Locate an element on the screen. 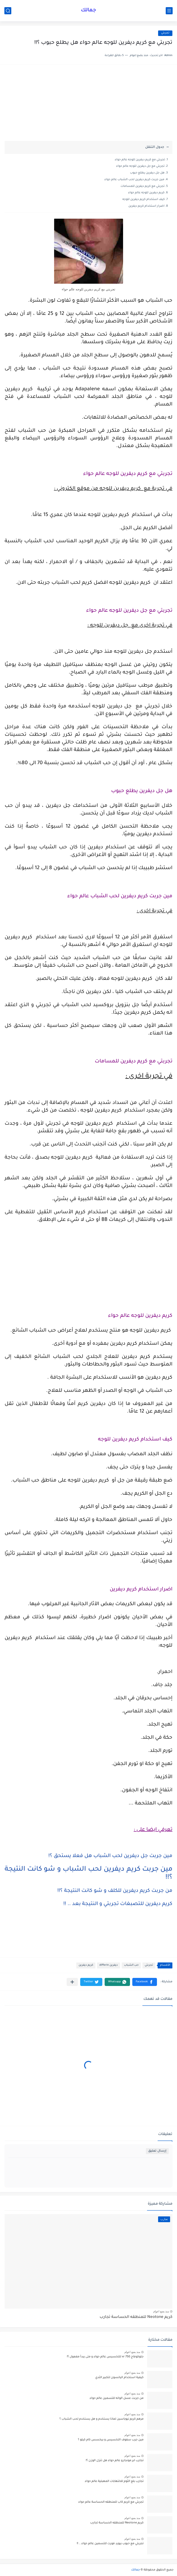 This screenshot has height=2576, width=177. كريم Neotone للمنطقه الحساسة تجارب is located at coordinates (136, 2317).